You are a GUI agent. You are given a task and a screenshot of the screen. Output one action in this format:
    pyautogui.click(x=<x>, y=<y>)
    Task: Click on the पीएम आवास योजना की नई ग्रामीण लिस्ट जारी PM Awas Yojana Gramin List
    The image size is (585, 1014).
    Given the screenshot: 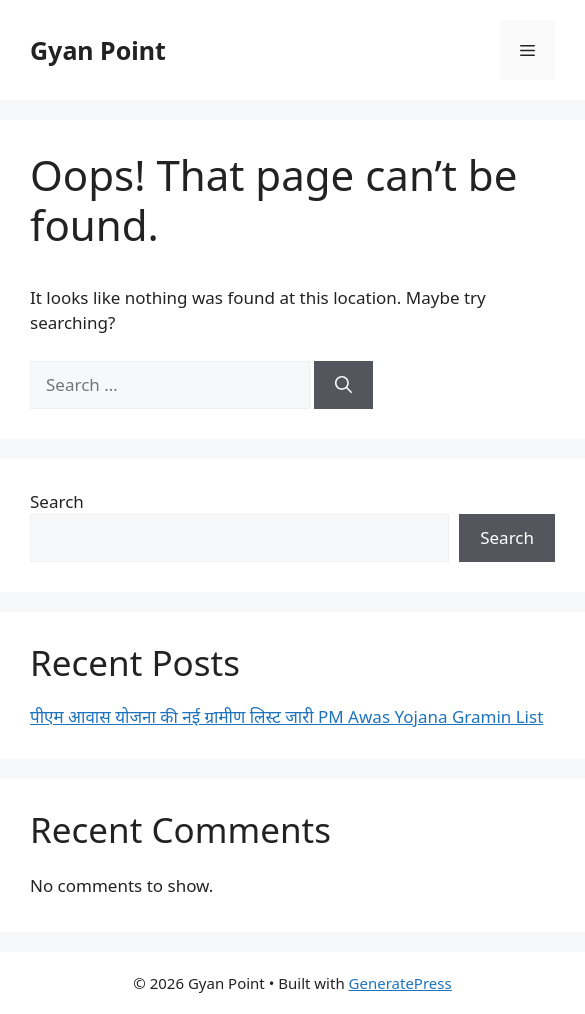 What is the action you would take?
    pyautogui.click(x=286, y=716)
    